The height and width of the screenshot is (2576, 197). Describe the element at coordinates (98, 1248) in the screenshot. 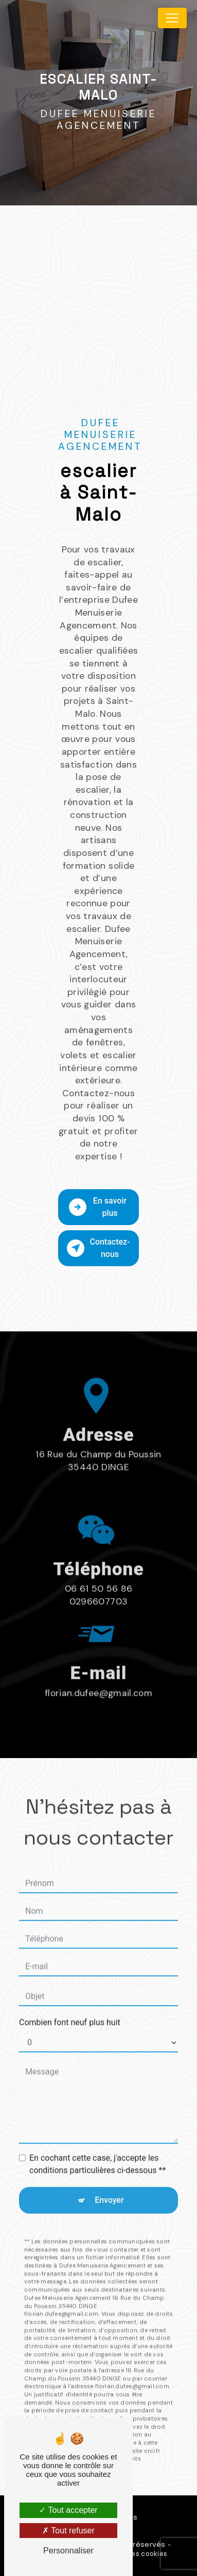

I see `Contactez-nous` at that location.